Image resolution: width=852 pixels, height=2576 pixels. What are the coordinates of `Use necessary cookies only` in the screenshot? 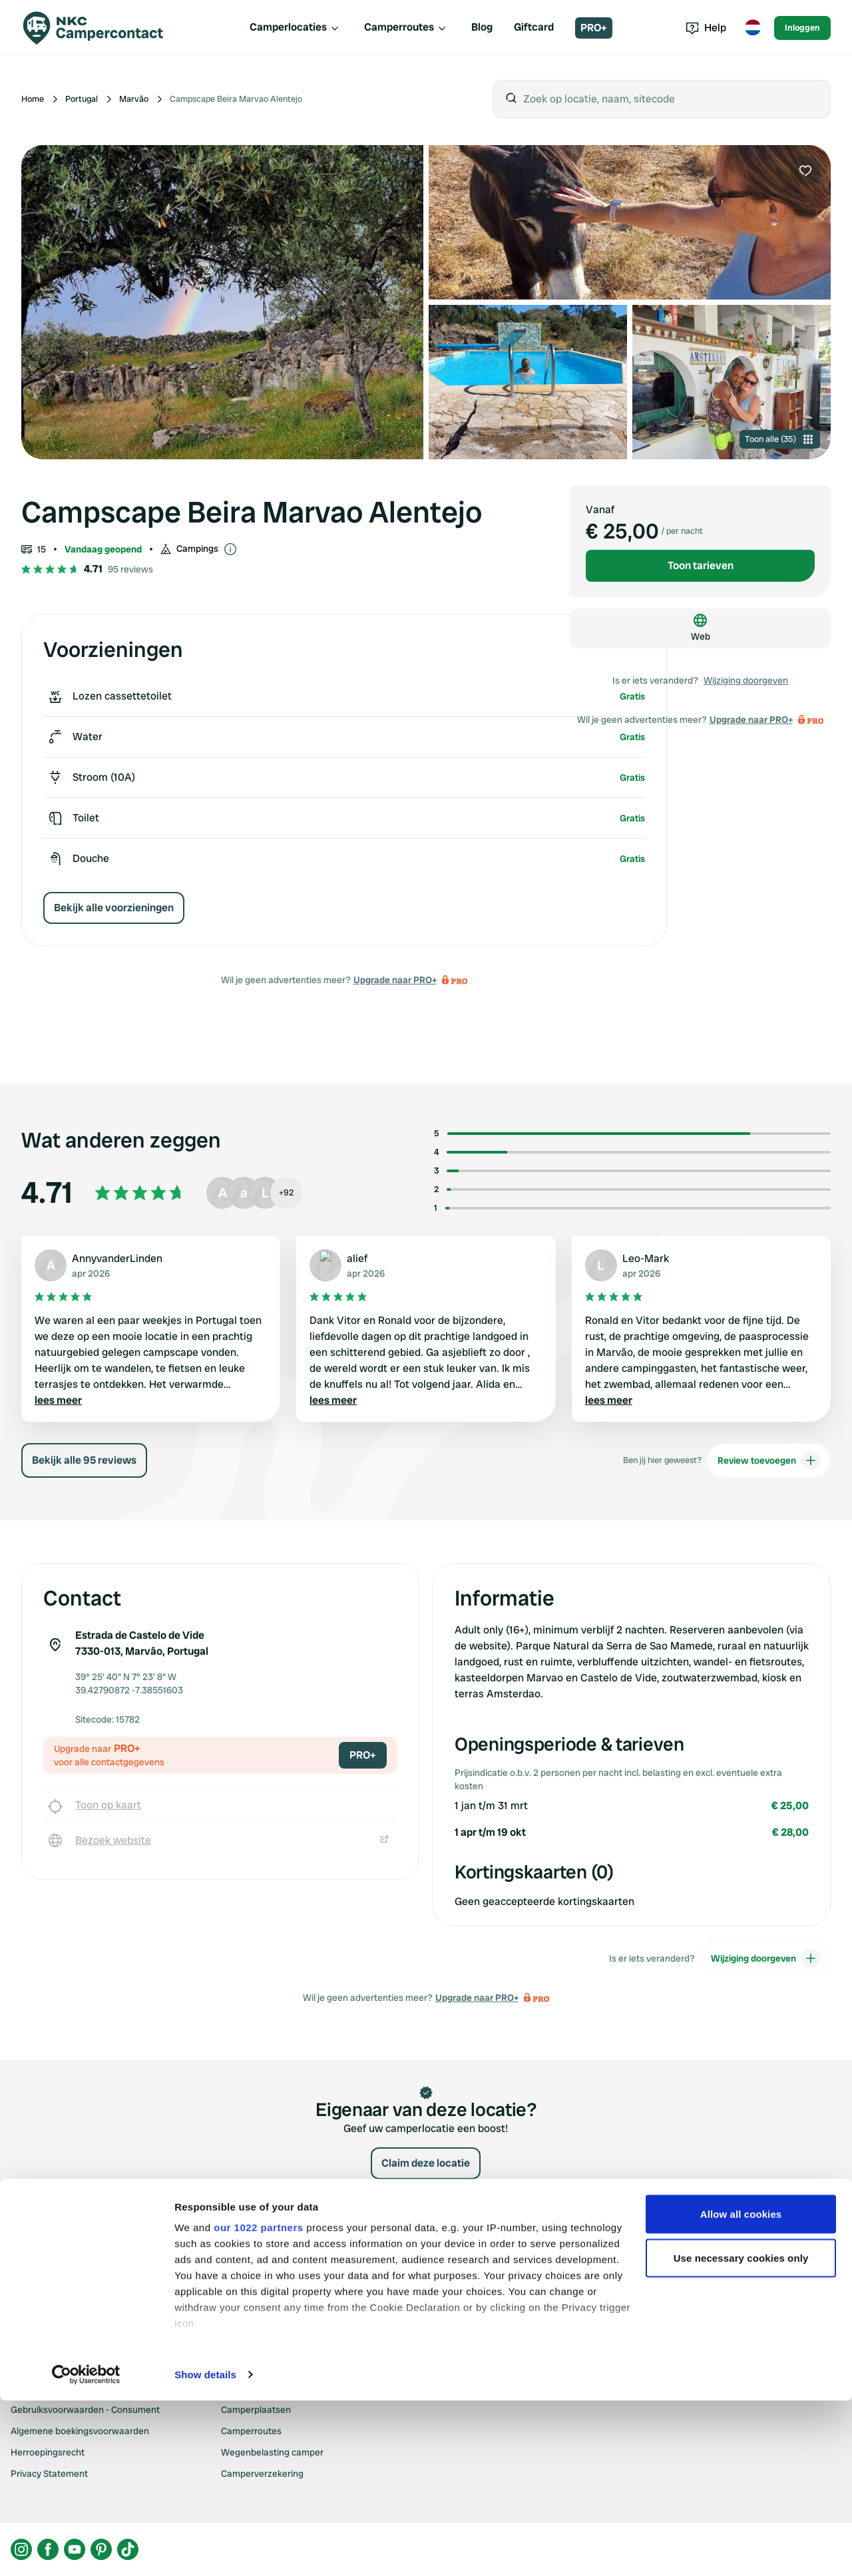 It's located at (741, 2433).